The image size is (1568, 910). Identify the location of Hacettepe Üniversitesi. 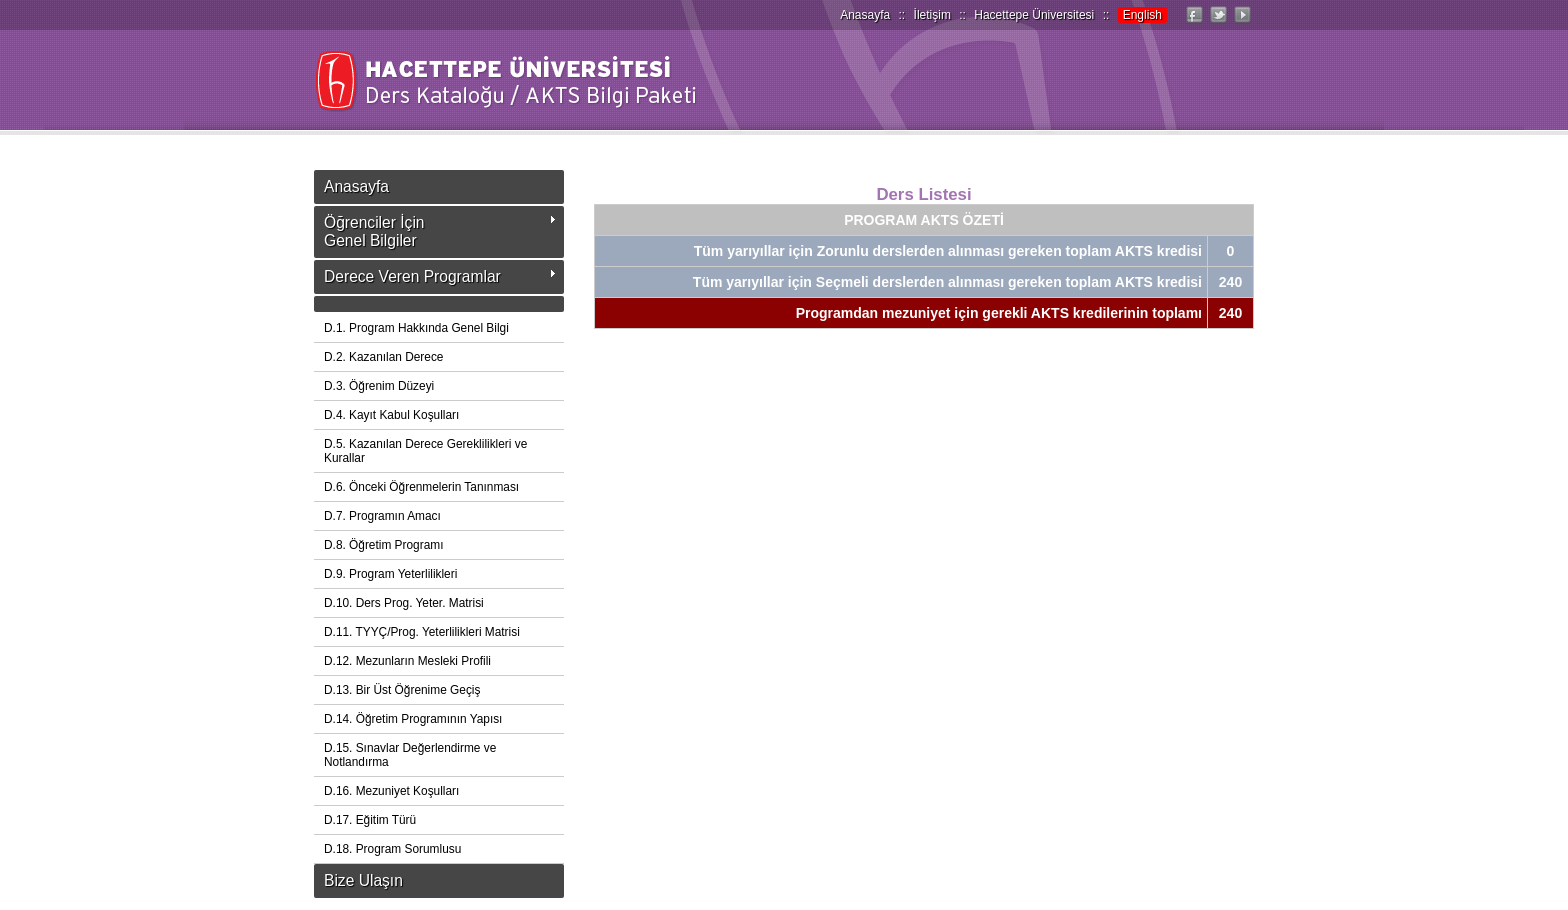
(1034, 15).